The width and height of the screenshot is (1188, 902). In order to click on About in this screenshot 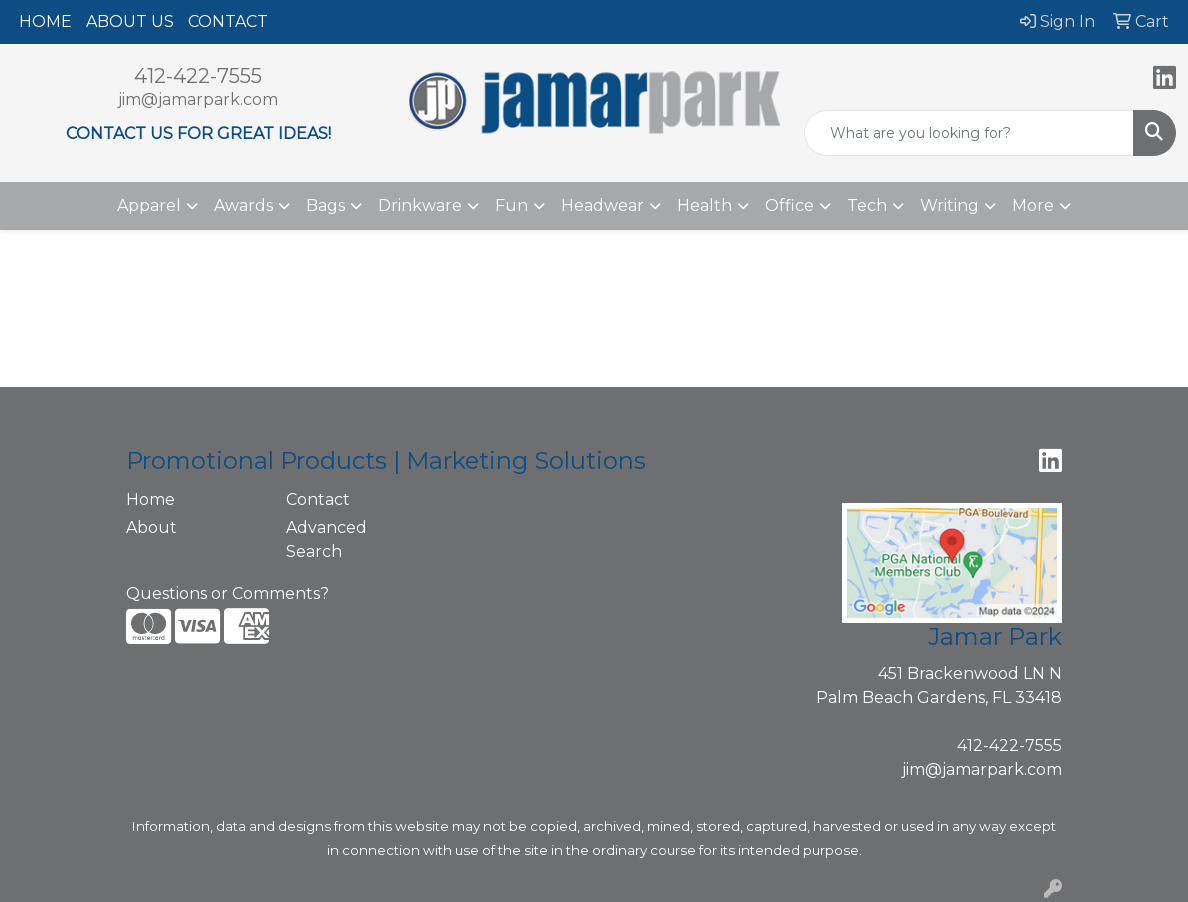, I will do `click(151, 527)`.